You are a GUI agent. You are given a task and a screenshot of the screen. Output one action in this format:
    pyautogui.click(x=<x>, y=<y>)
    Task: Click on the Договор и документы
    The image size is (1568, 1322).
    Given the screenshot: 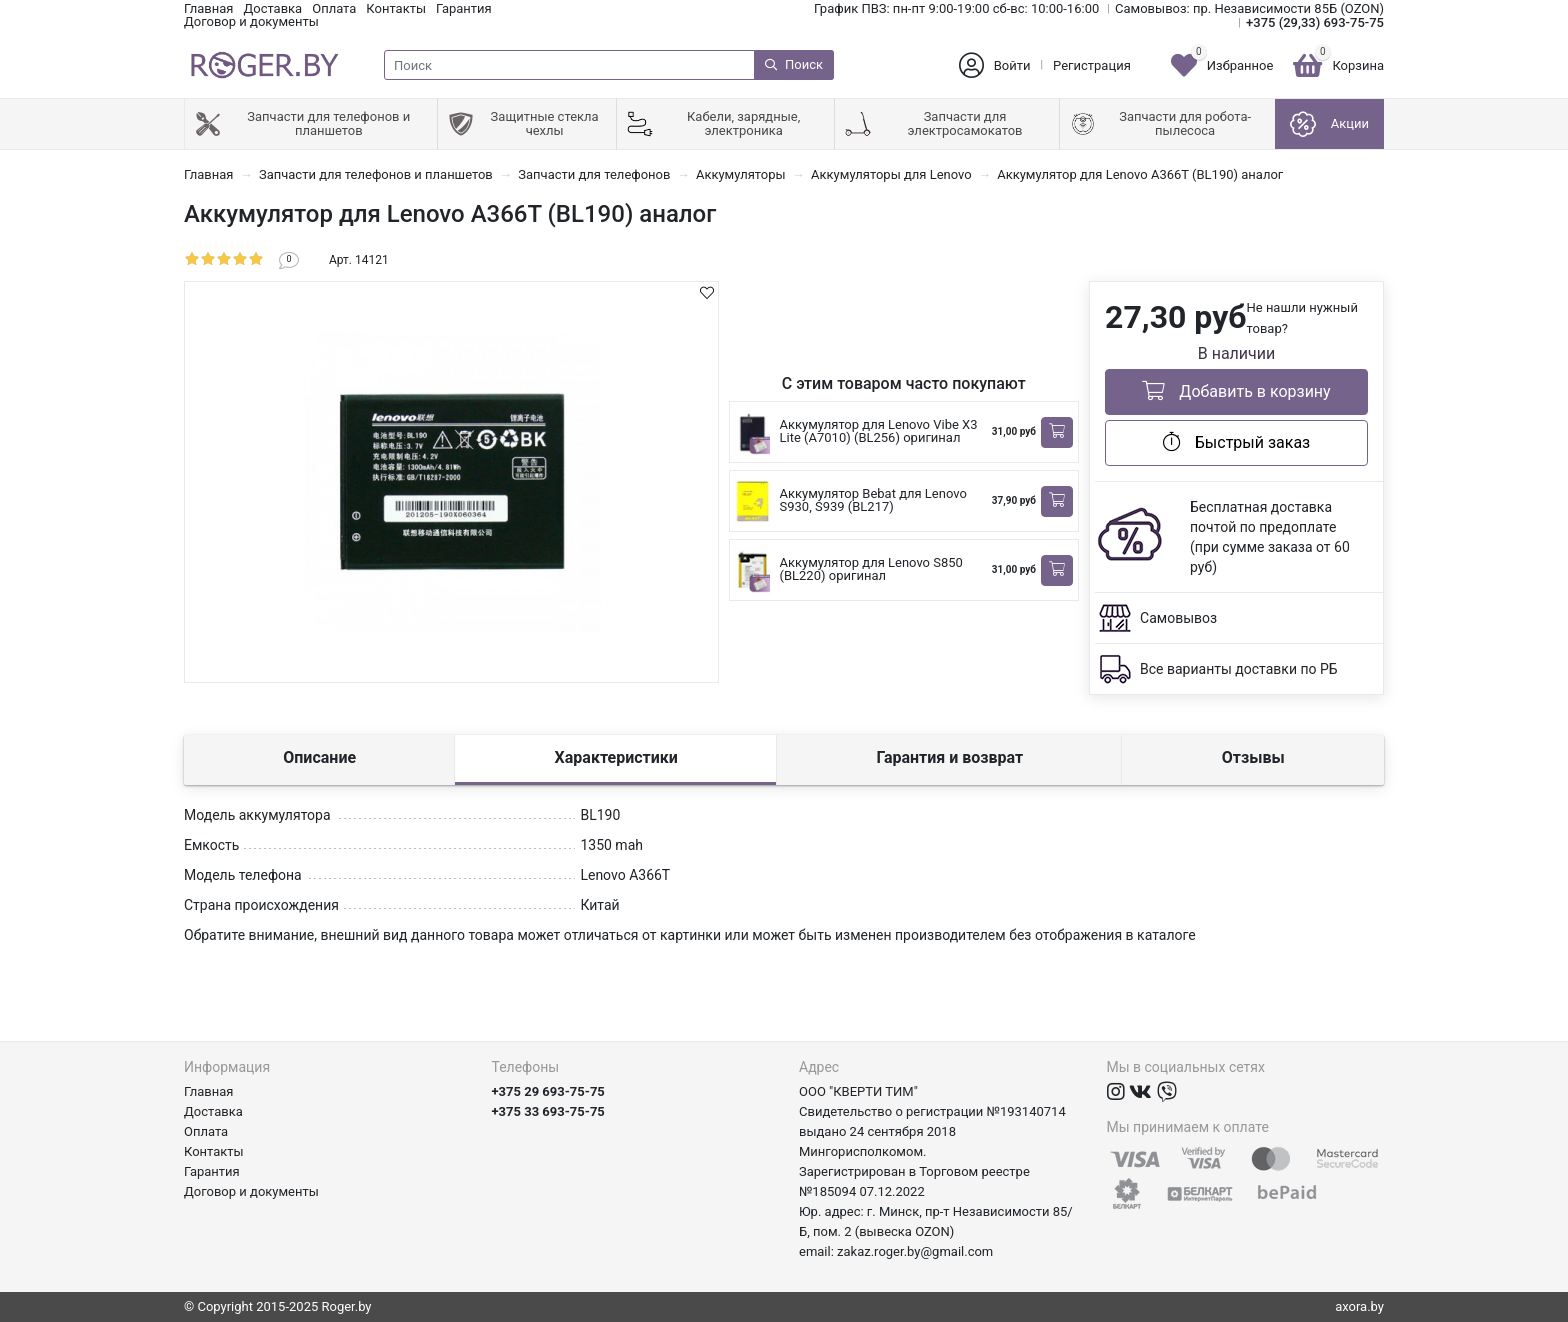 What is the action you would take?
    pyautogui.click(x=251, y=21)
    